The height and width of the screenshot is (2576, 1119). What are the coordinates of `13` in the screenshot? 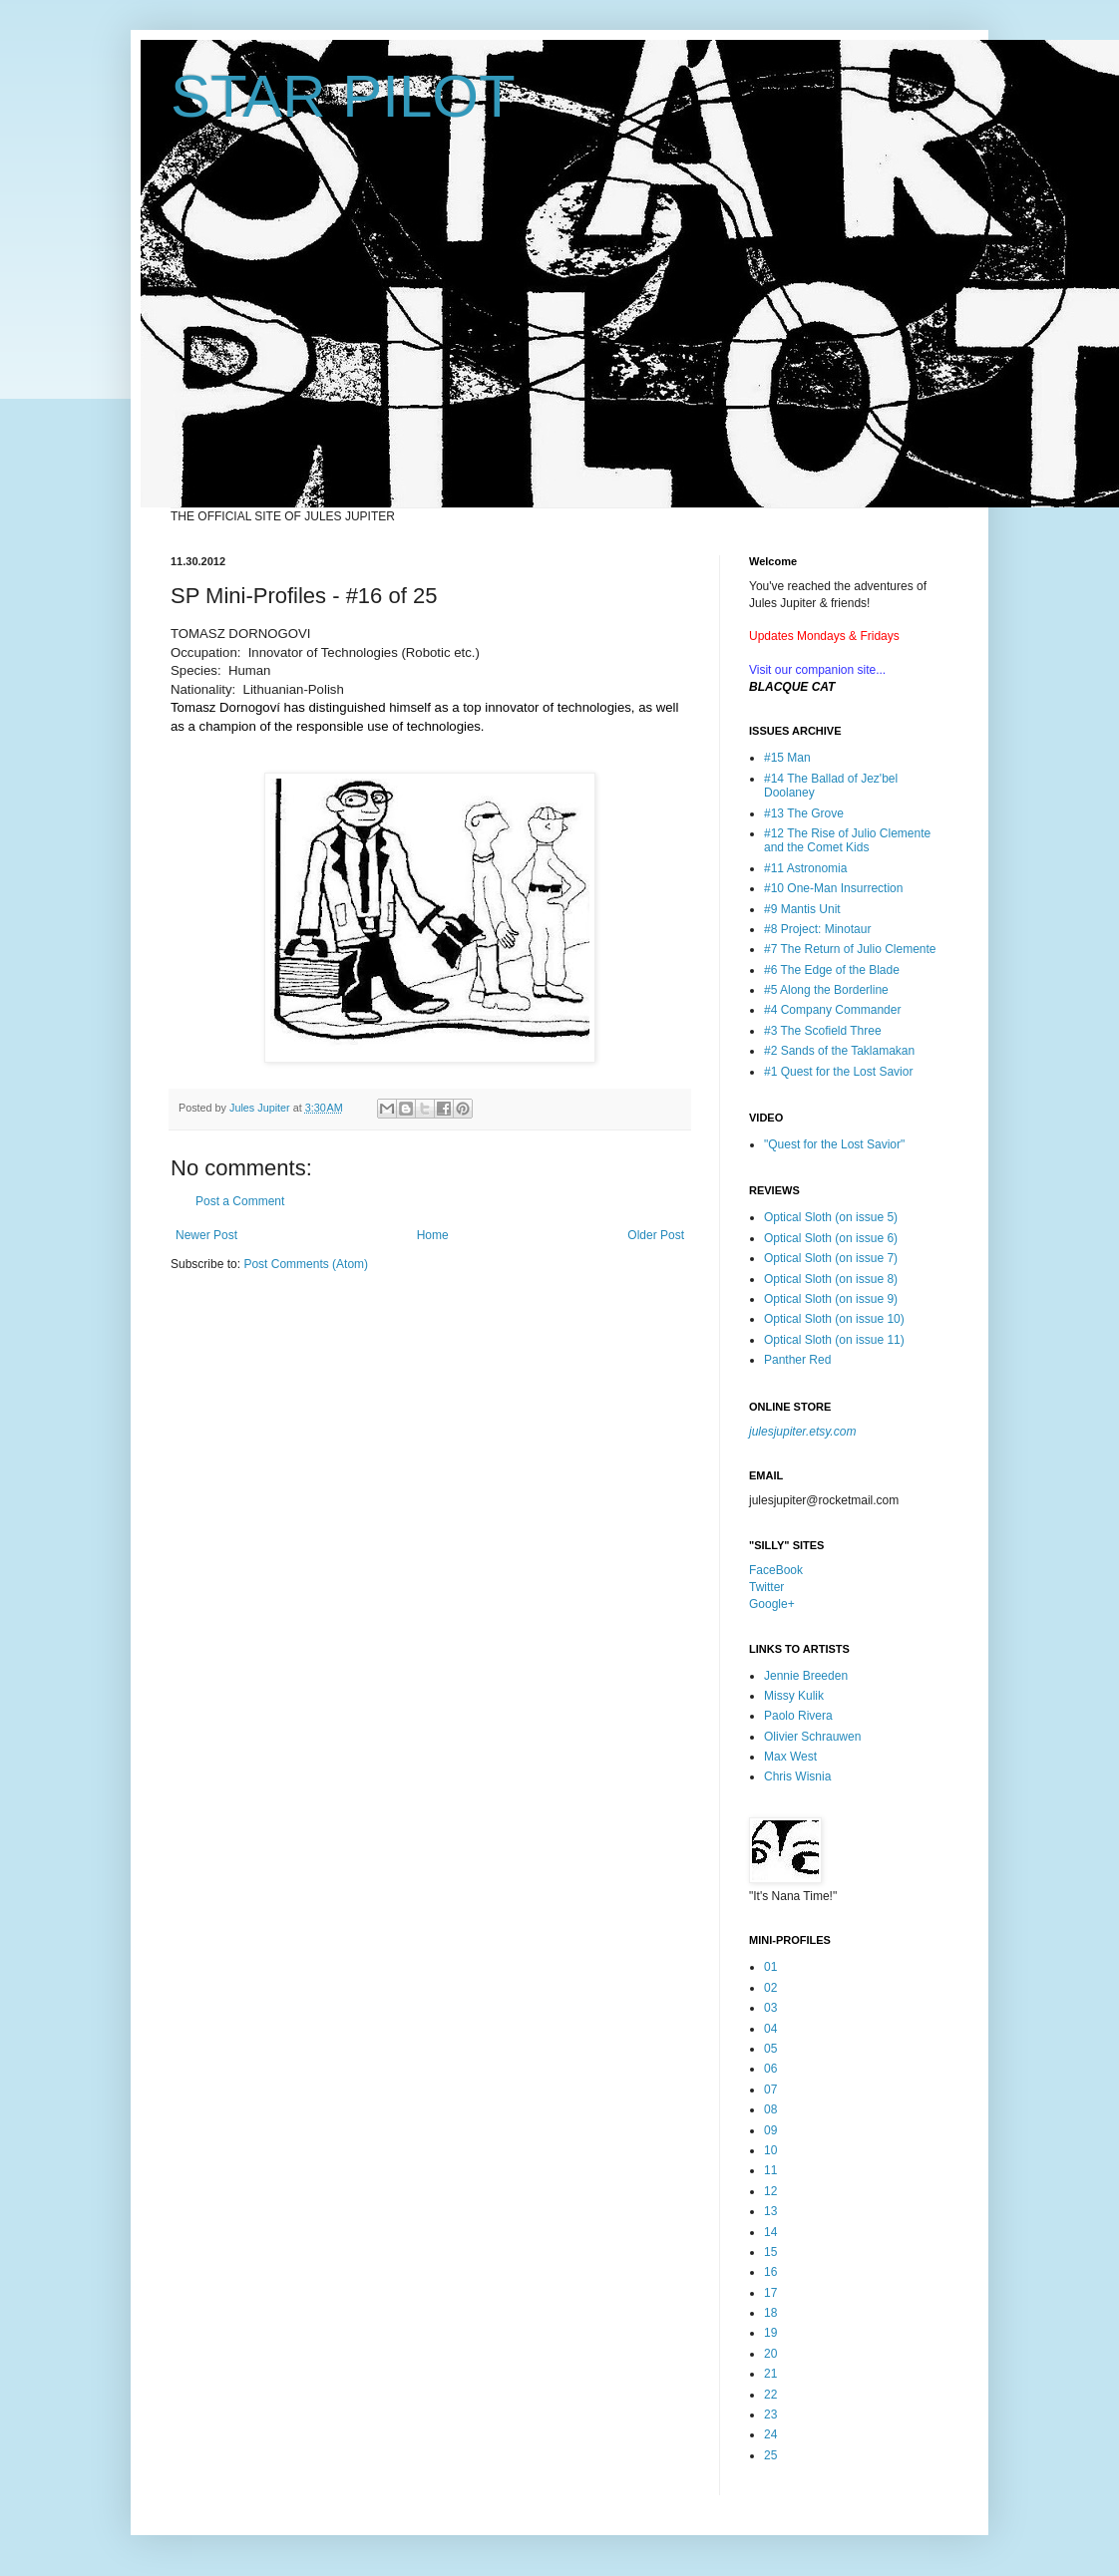 It's located at (770, 2211).